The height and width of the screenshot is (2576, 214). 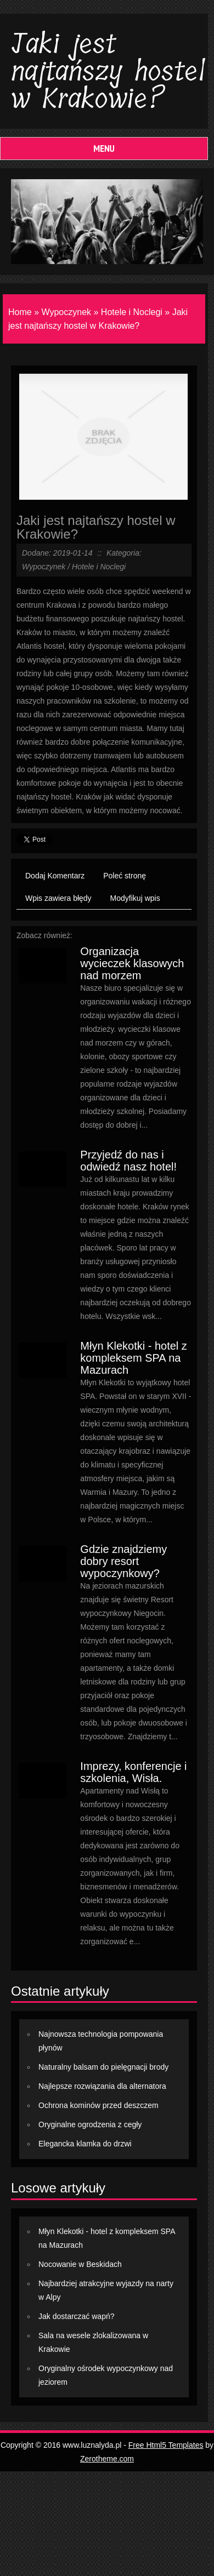 I want to click on Organizacja wycieczek klasowych nad morzem, so click(x=132, y=963).